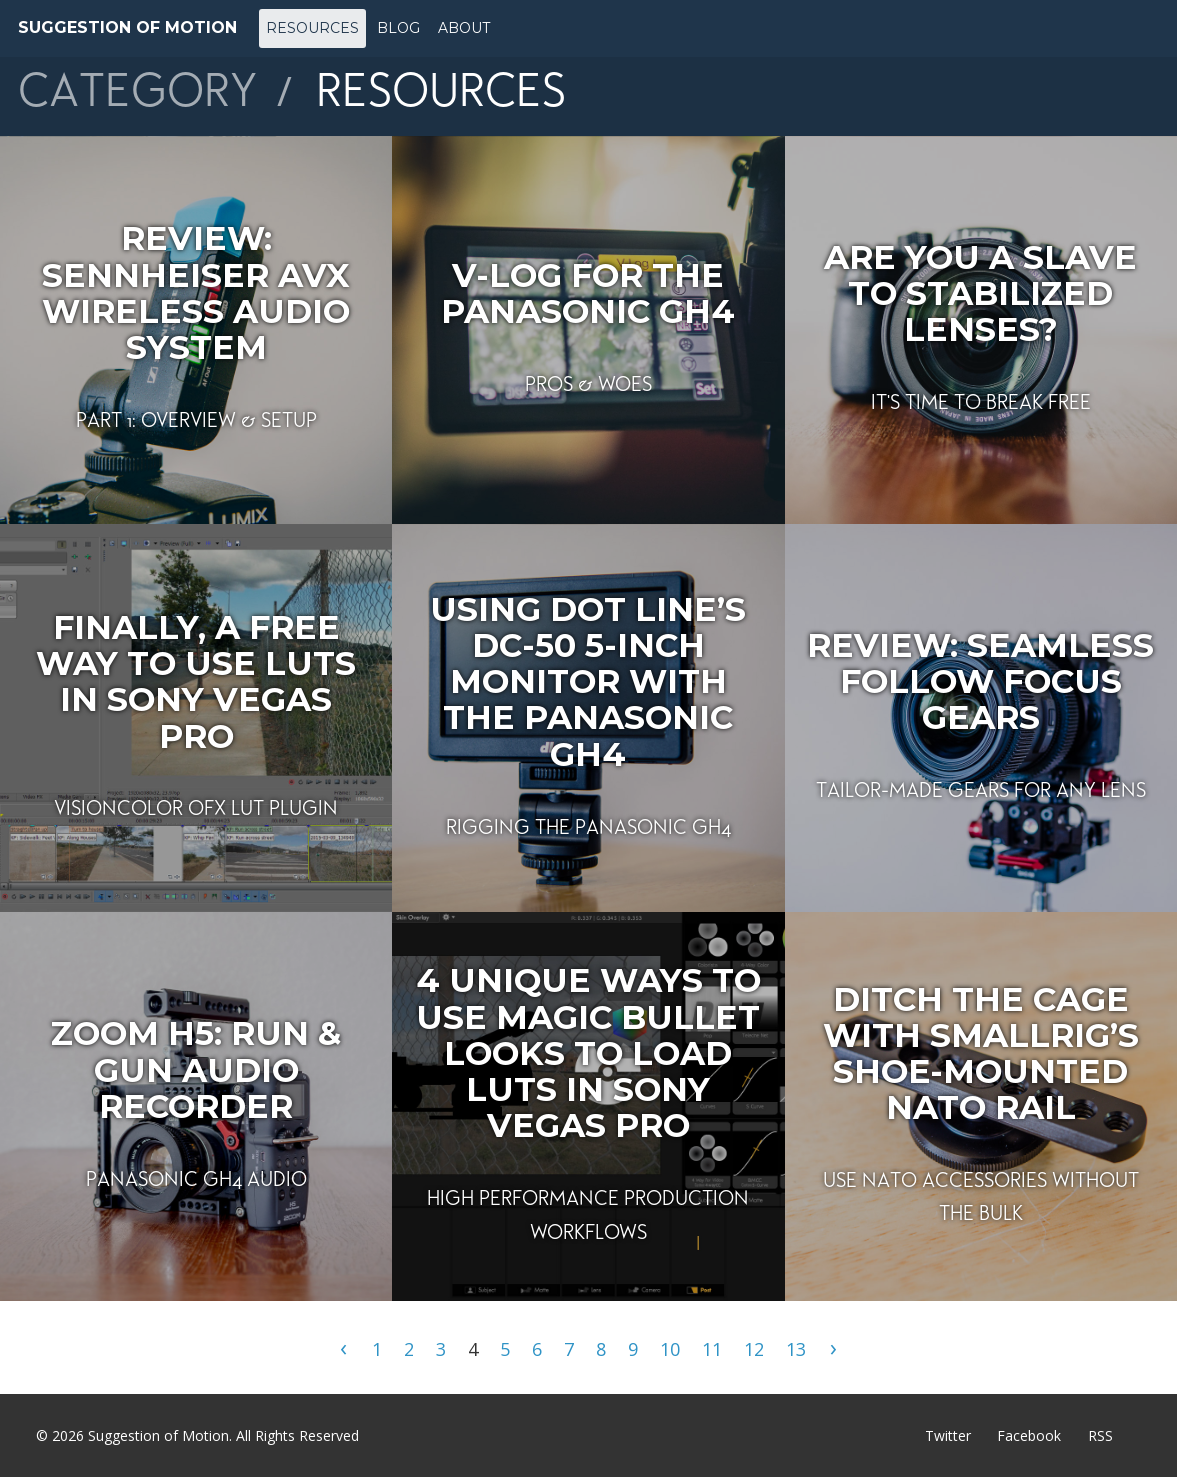 This screenshot has width=1177, height=1477. What do you see at coordinates (670, 1349) in the screenshot?
I see `10` at bounding box center [670, 1349].